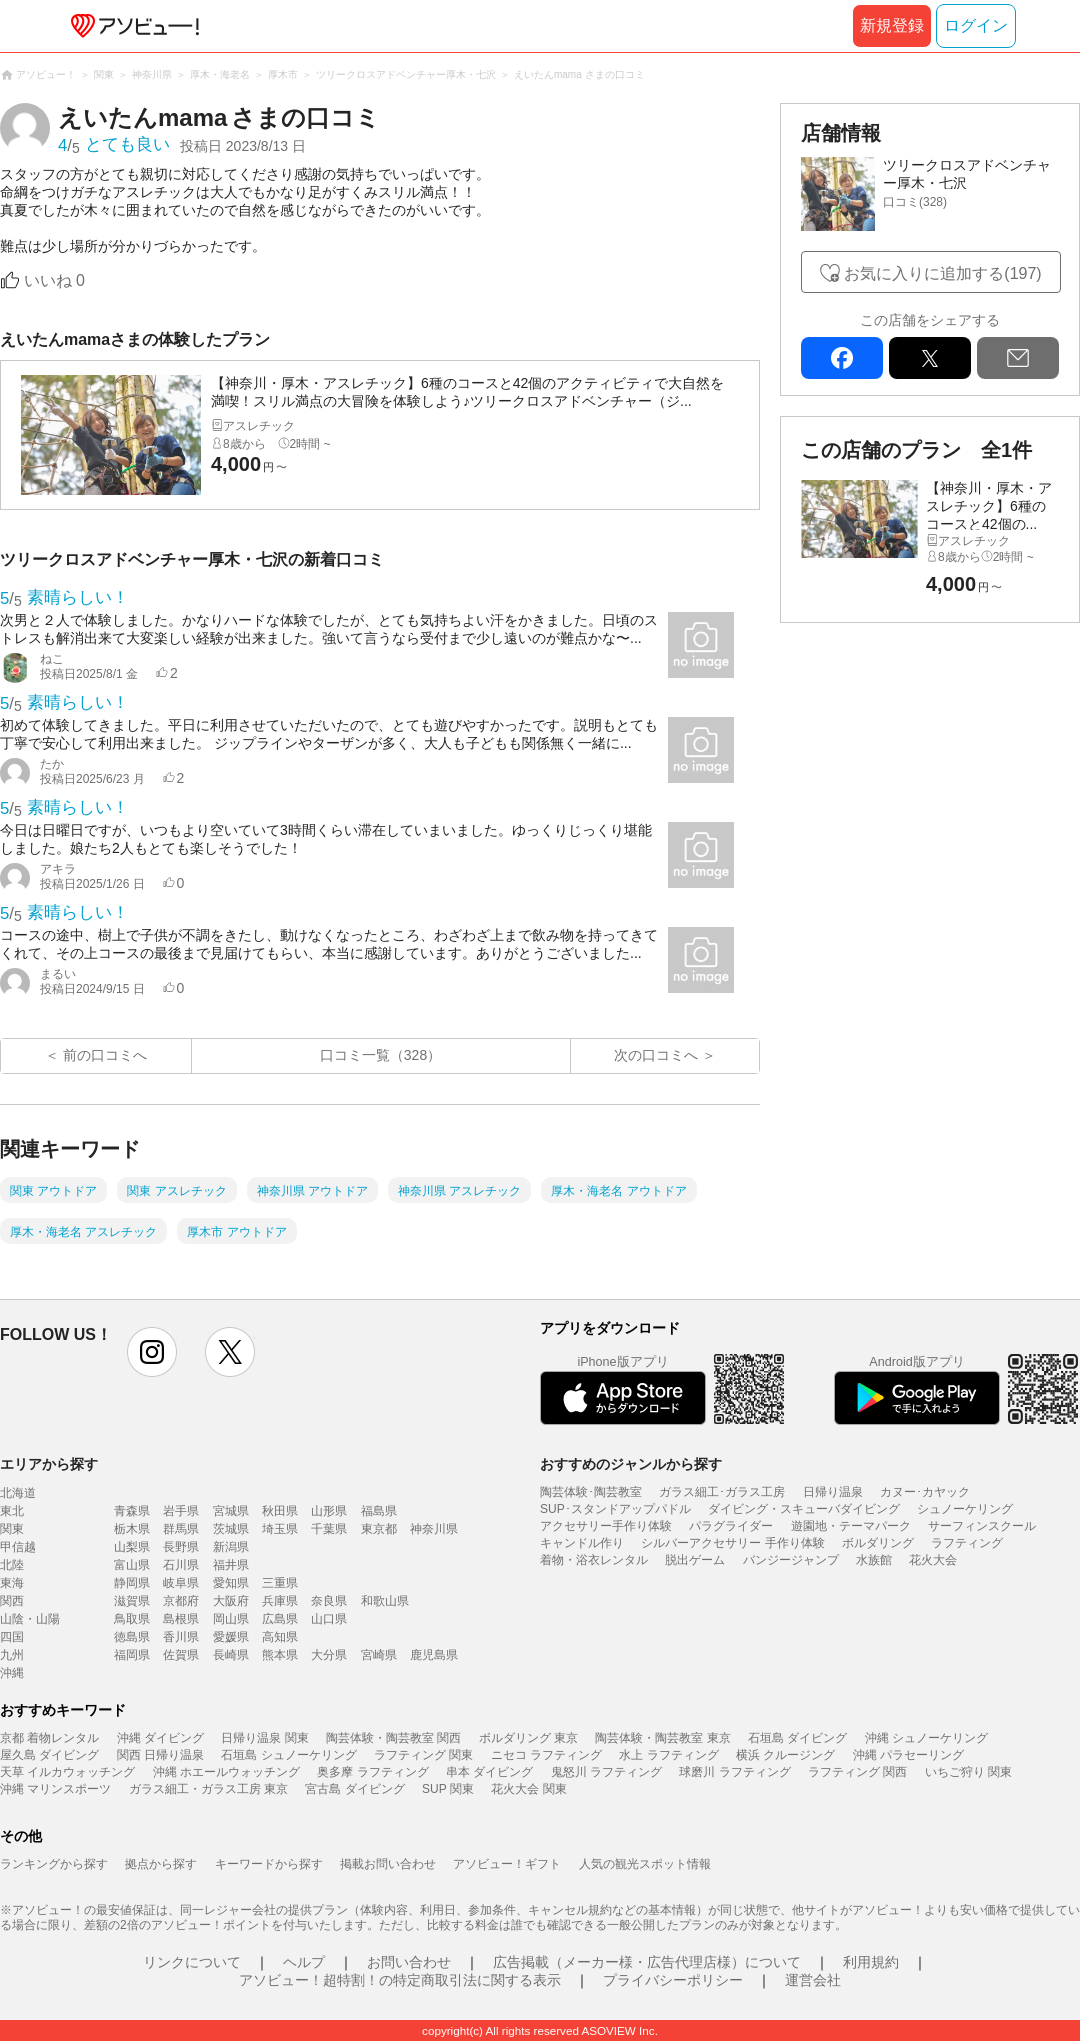  Describe the element at coordinates (594, 1560) in the screenshot. I see `着物・浴衣レンタル` at that location.